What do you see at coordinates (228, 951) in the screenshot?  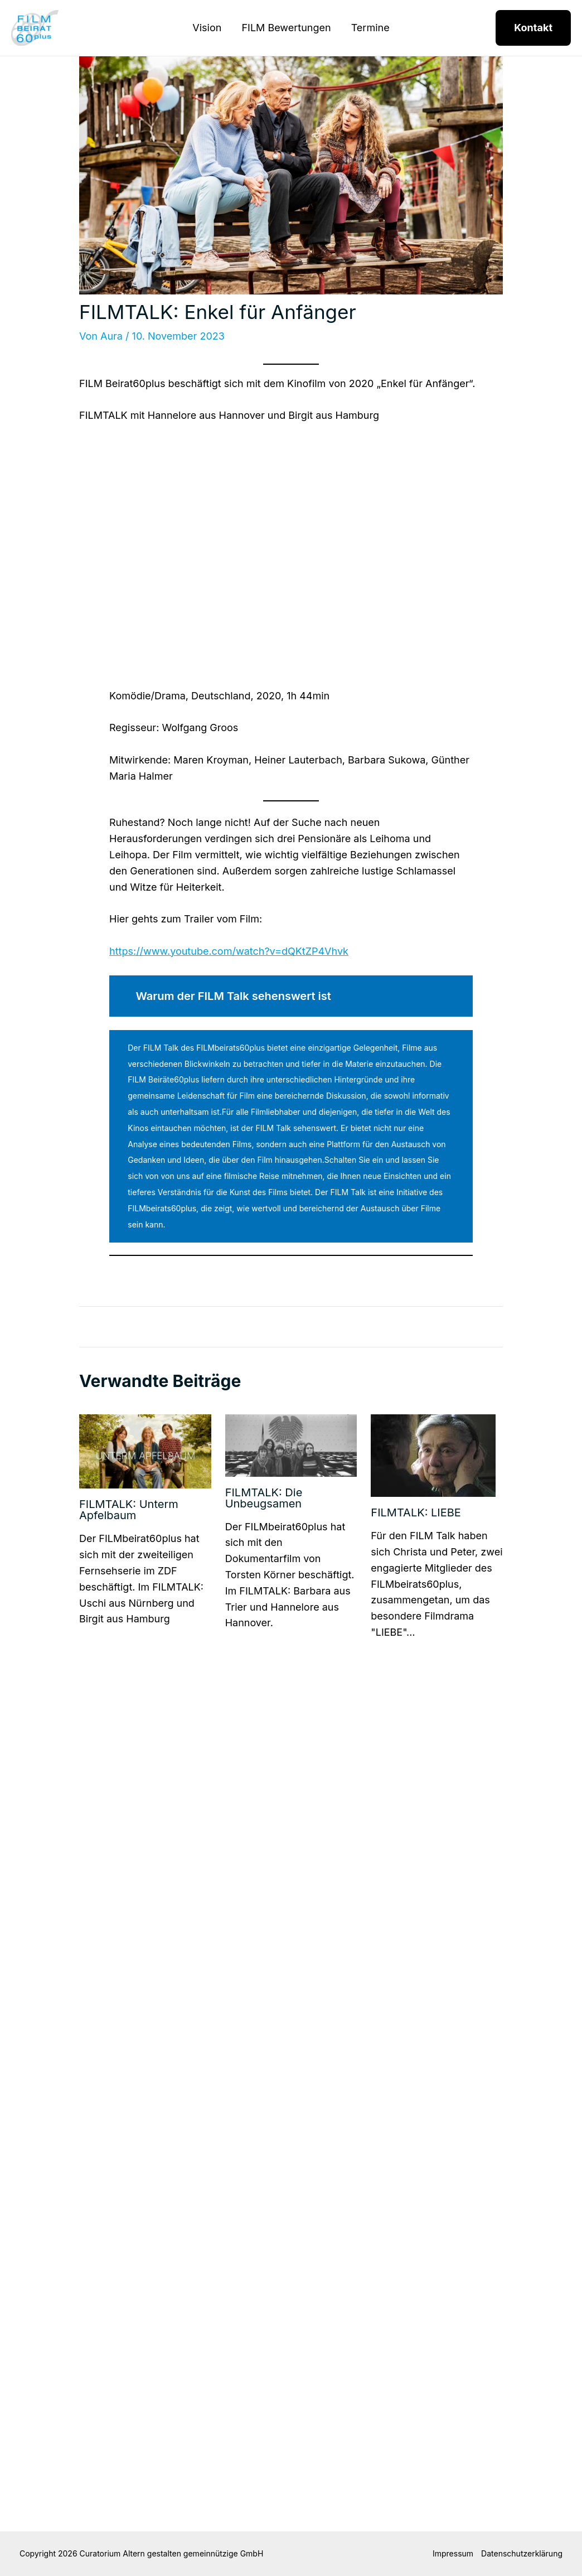 I see `https://www.youtube.com/watch?v=dQKtZP4Vhvk` at bounding box center [228, 951].